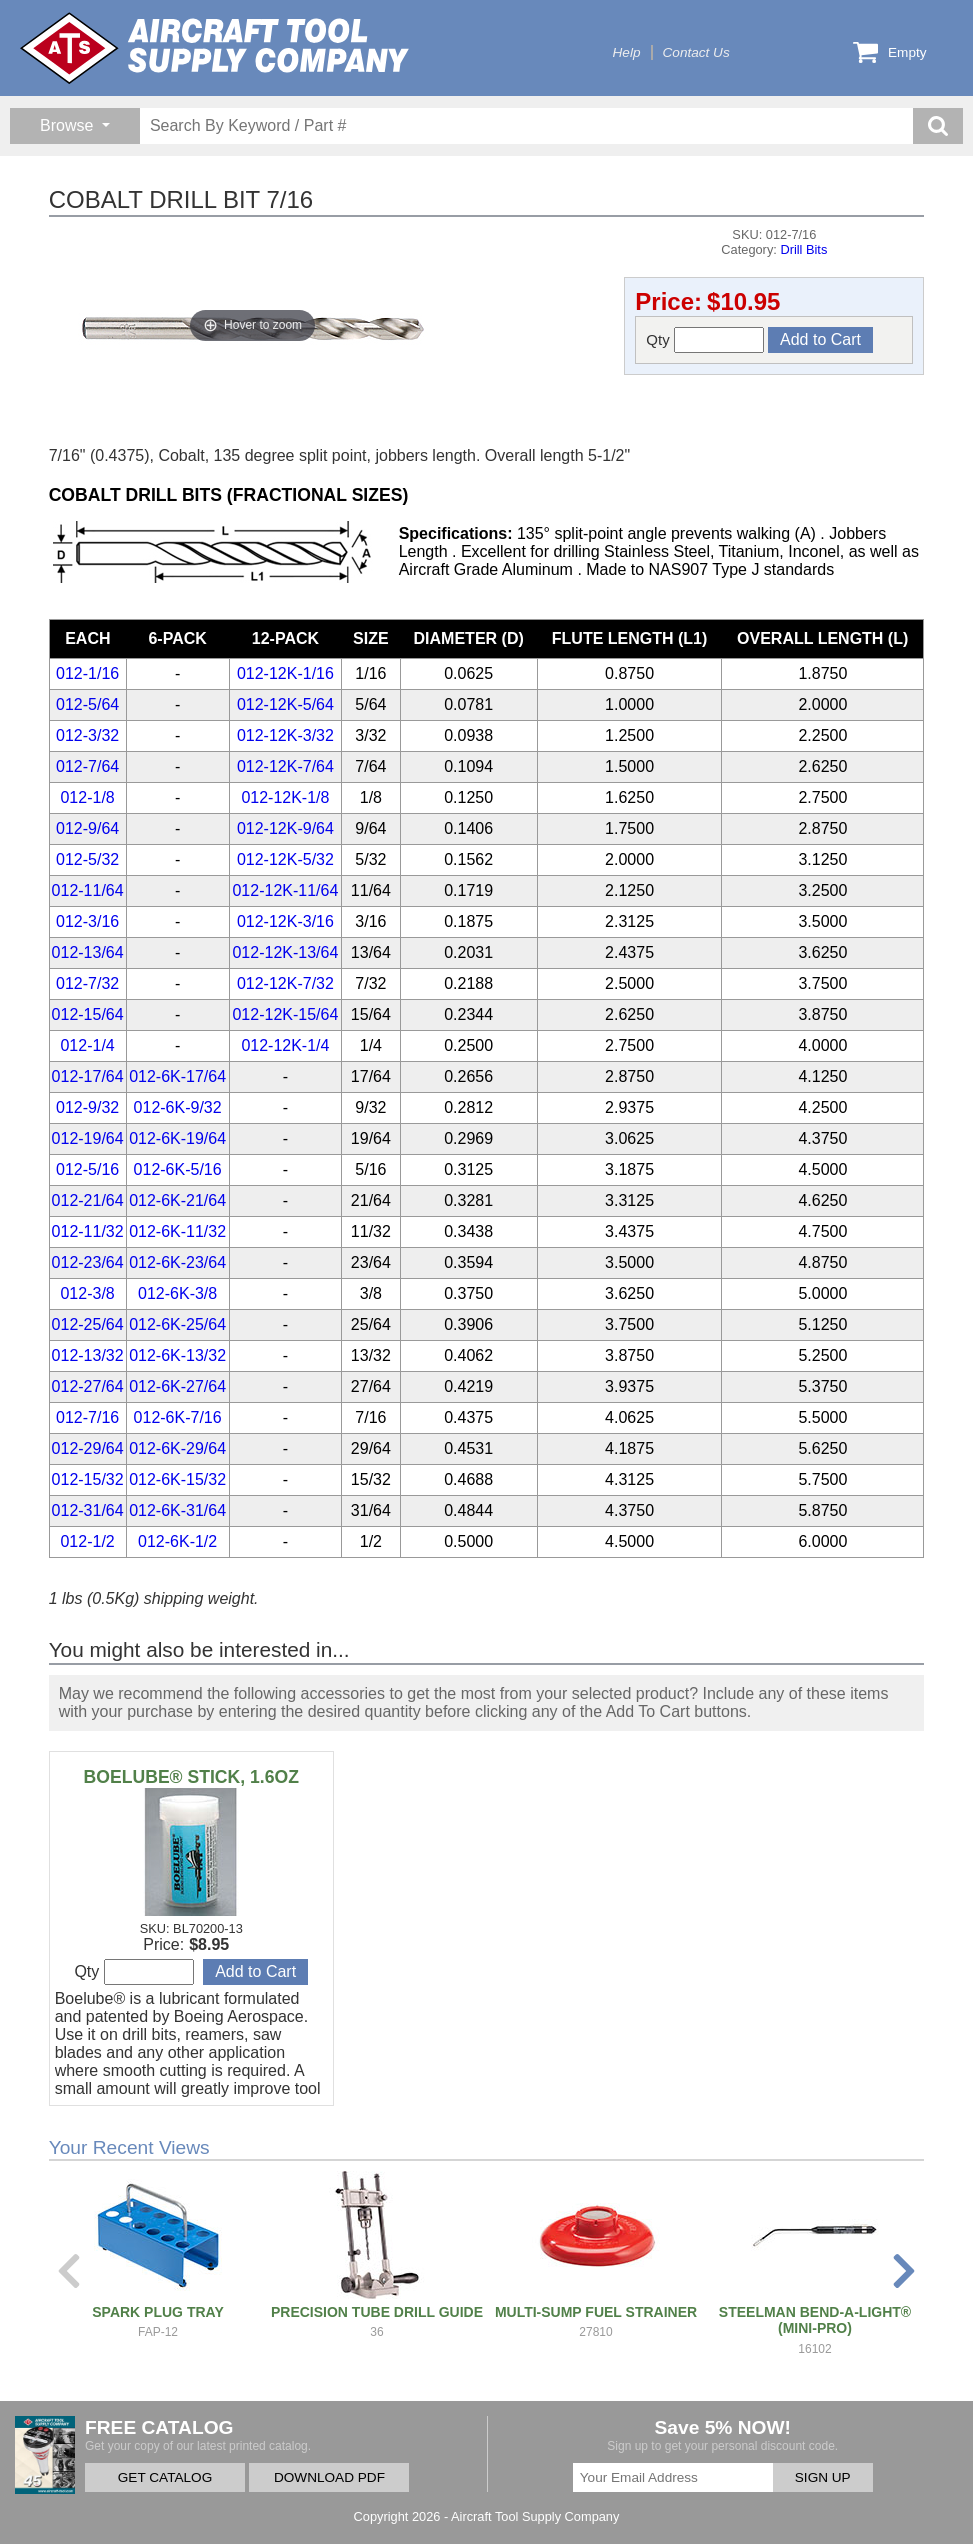 The width and height of the screenshot is (973, 2544). I want to click on 012-13/64, so click(88, 952).